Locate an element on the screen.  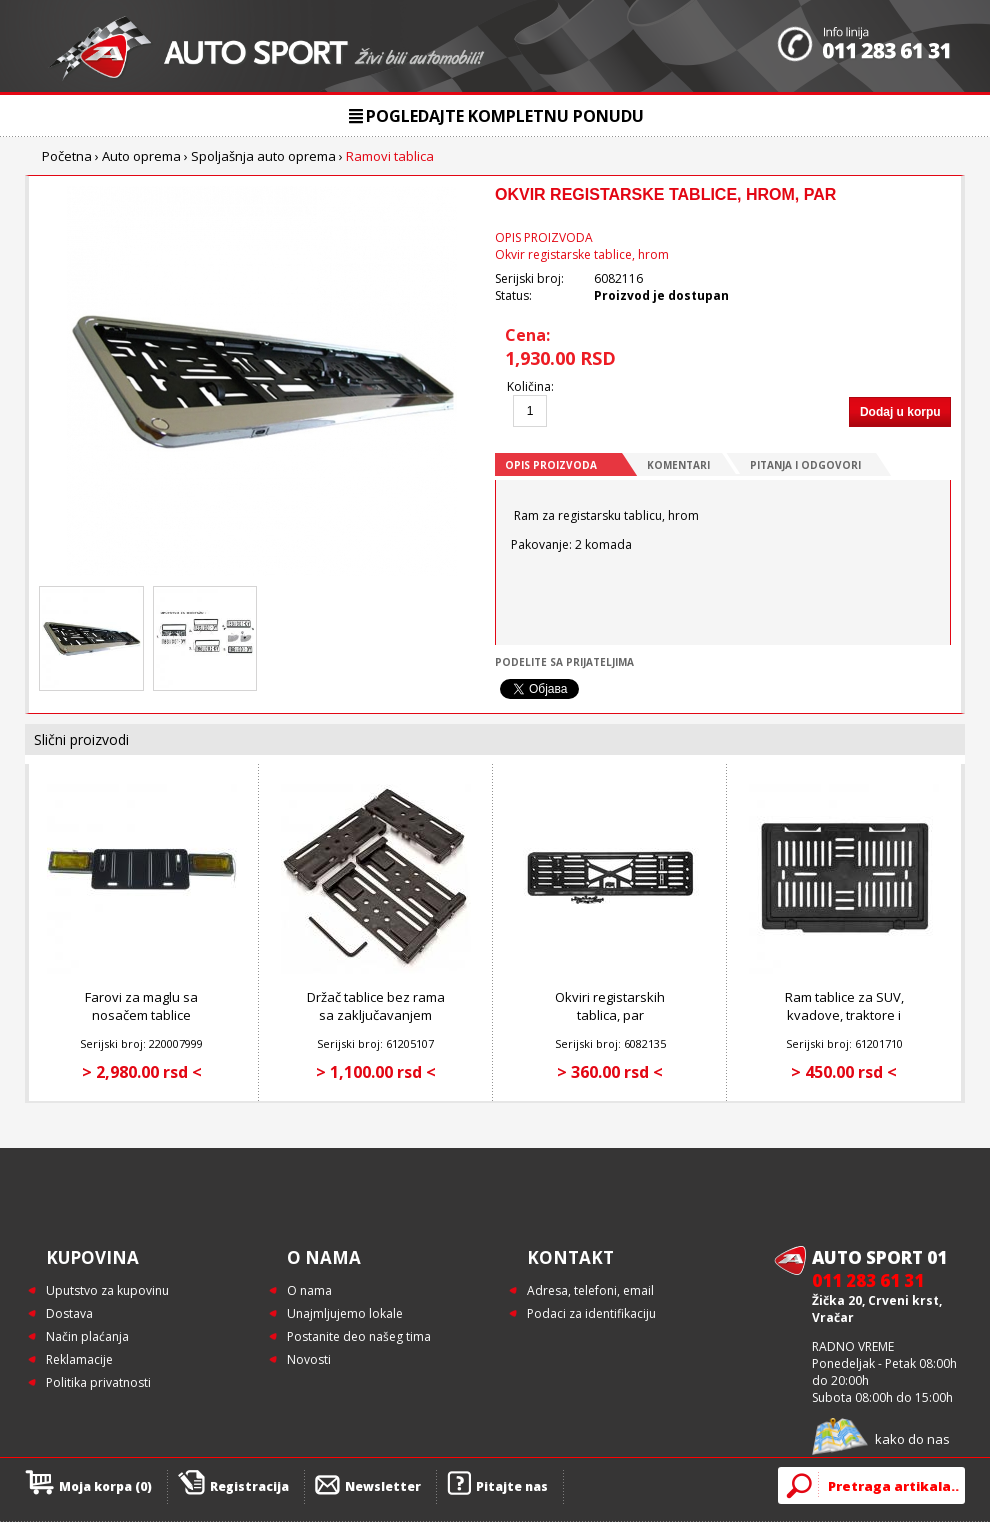
Okviri registarskih tablica, par is located at coordinates (610, 1006).